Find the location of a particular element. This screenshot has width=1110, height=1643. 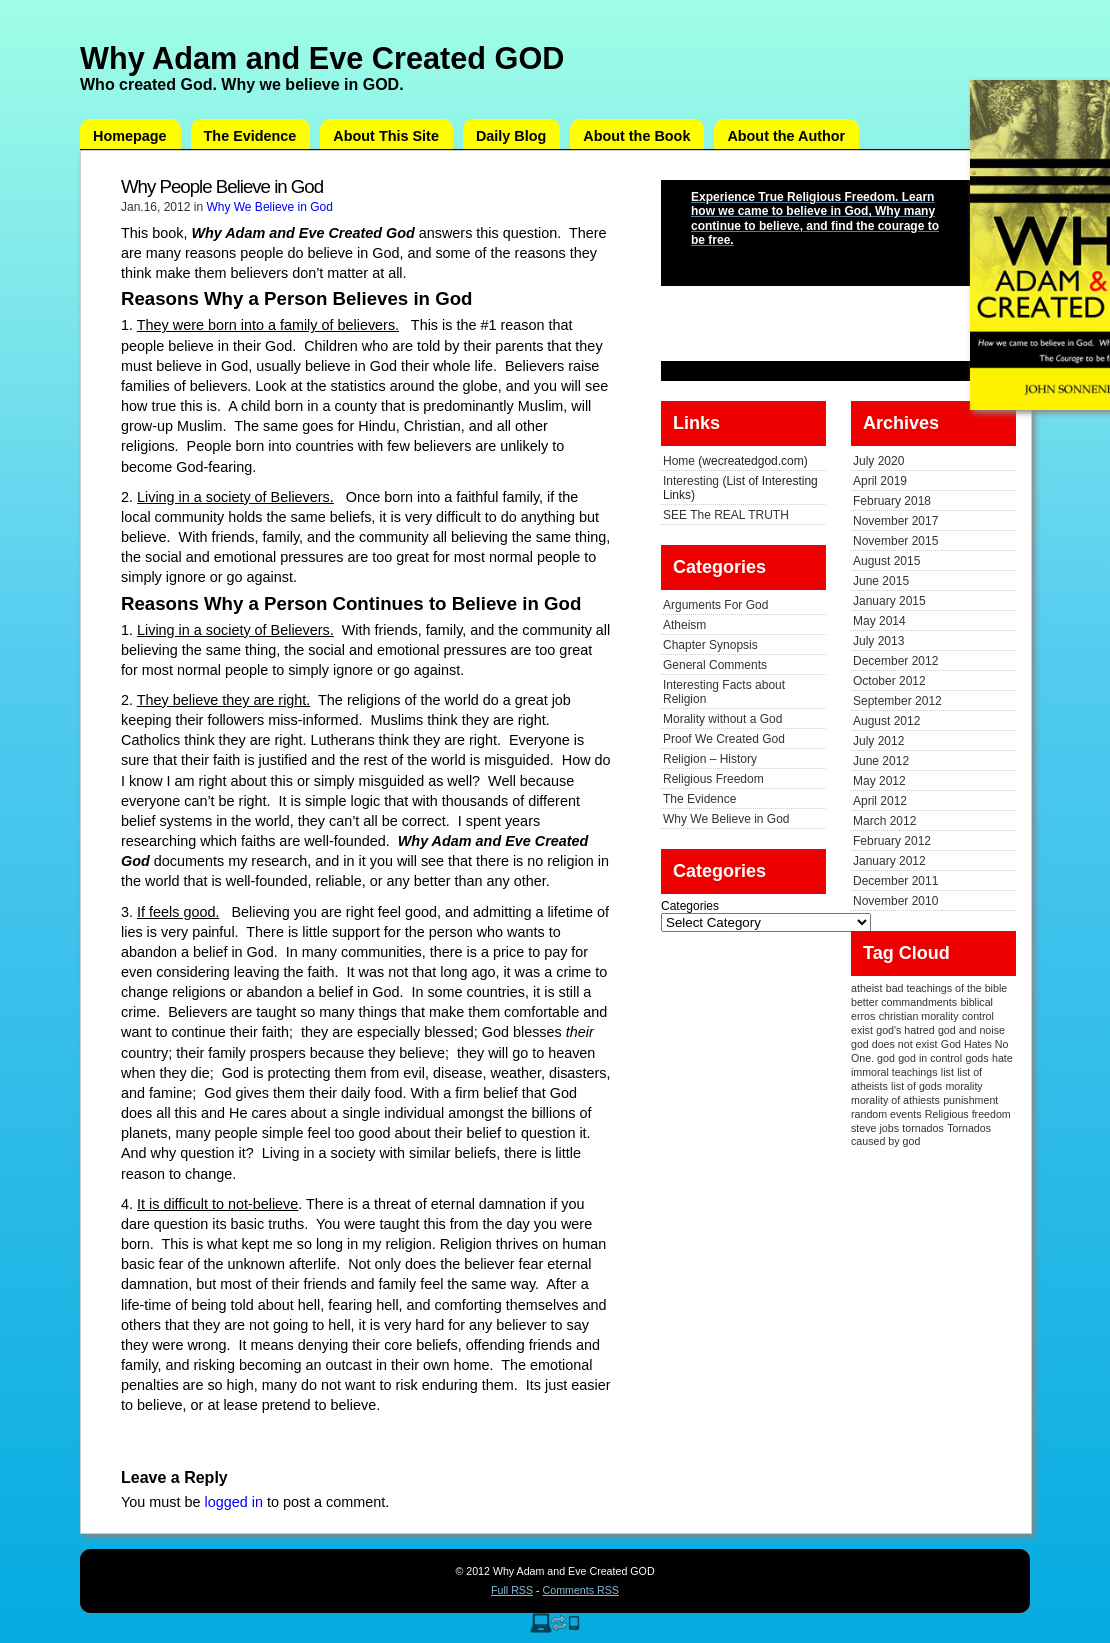

September 2012 is located at coordinates (897, 701).